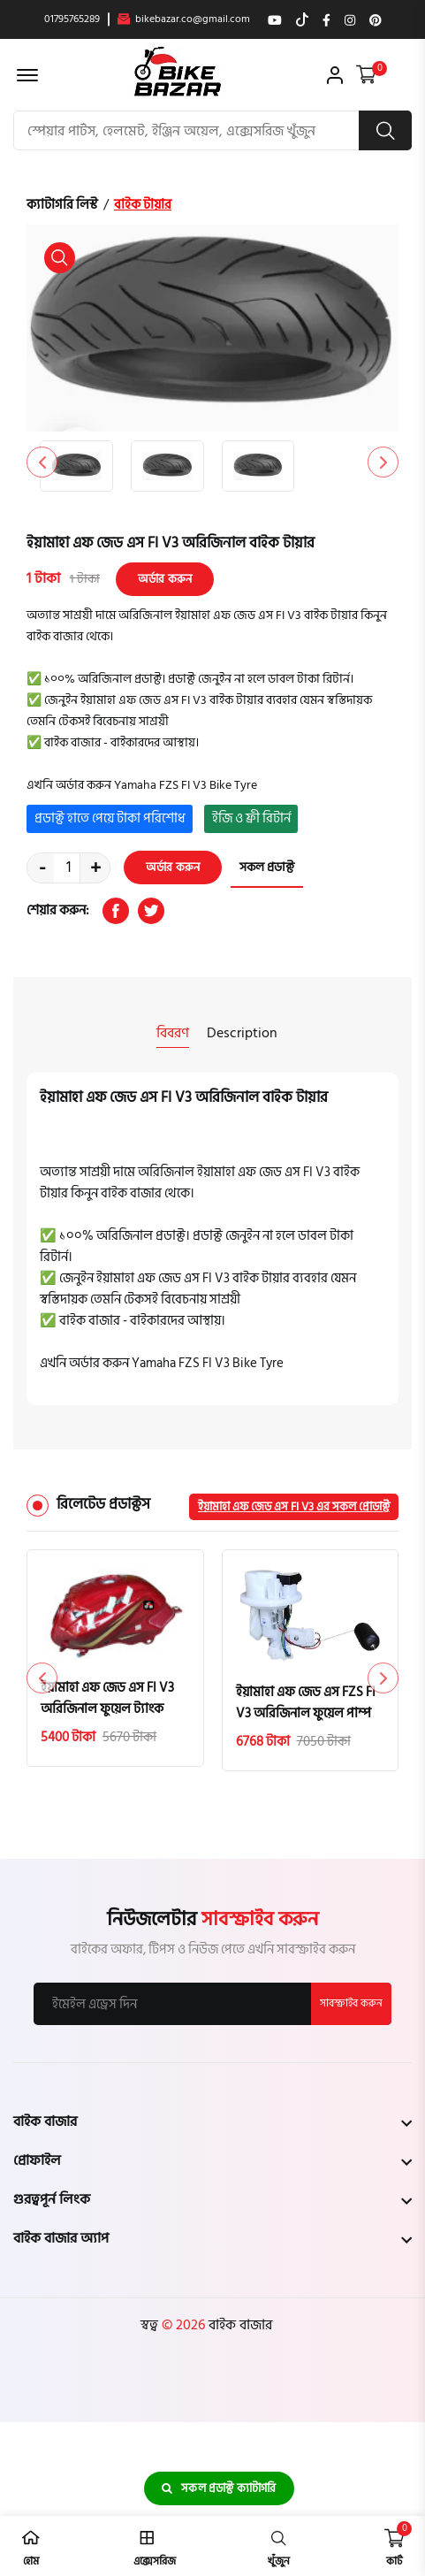 Image resolution: width=425 pixels, height=2576 pixels. What do you see at coordinates (62, 205) in the screenshot?
I see `ক্যাটাগরি লিস্ট` at bounding box center [62, 205].